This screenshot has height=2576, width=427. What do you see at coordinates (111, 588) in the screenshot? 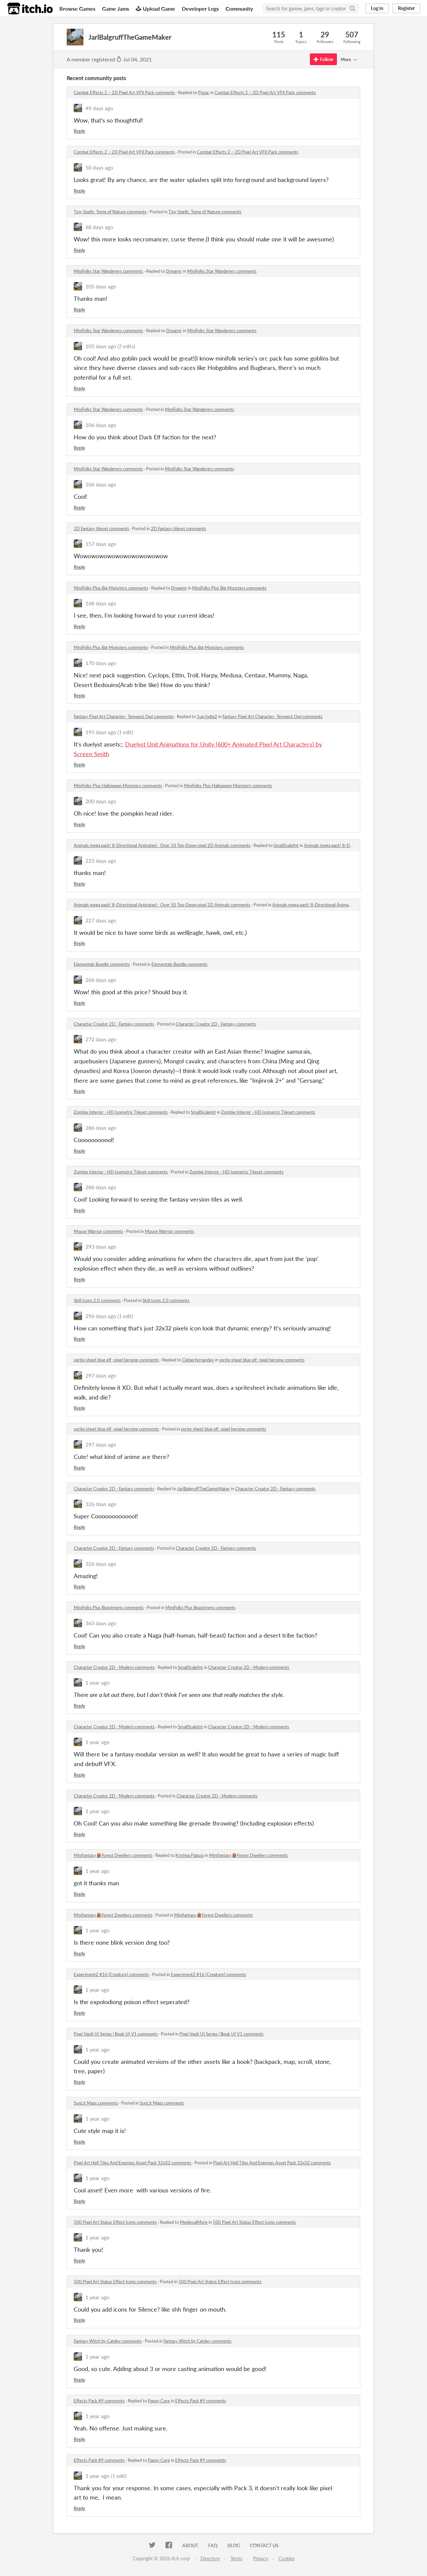
I see `MiniFolks Plus Big Monsters comments` at bounding box center [111, 588].